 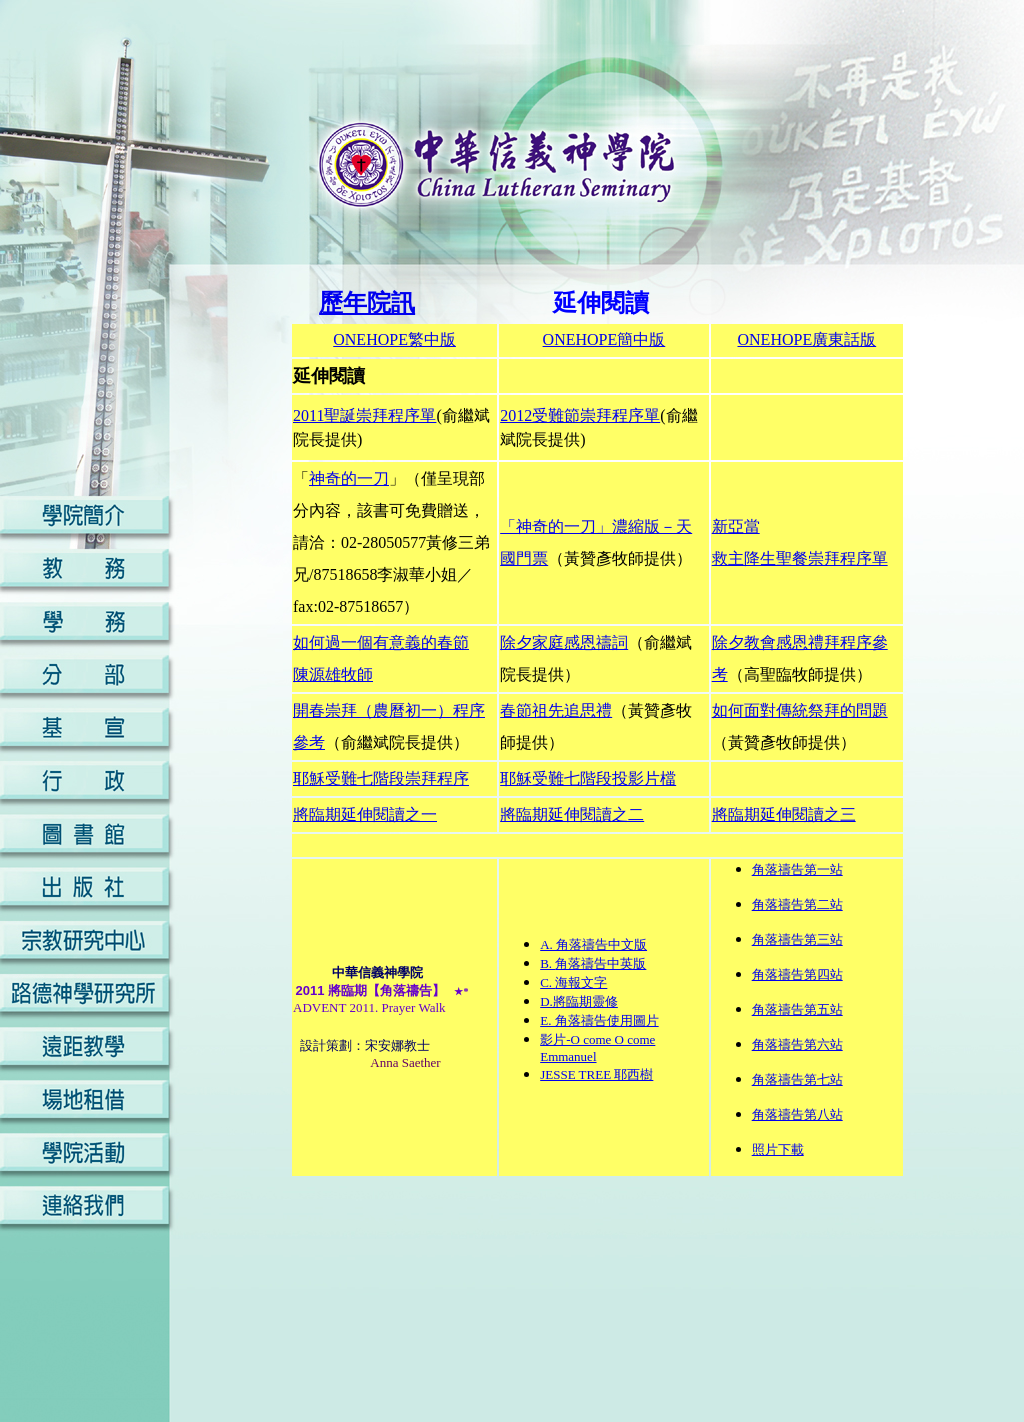 What do you see at coordinates (394, 339) in the screenshot?
I see `ONEHOPE繁中版` at bounding box center [394, 339].